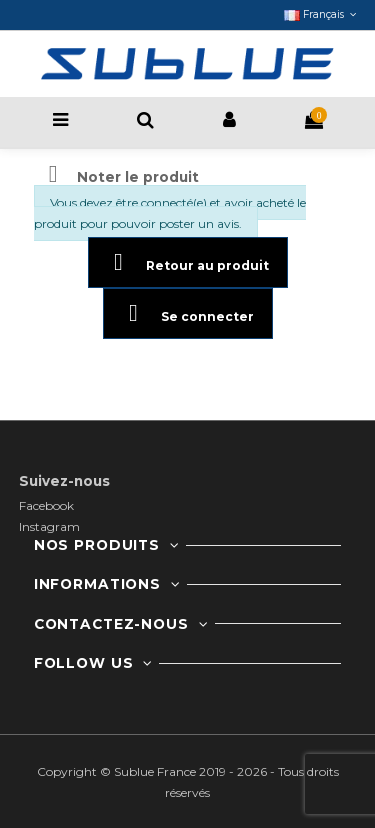 This screenshot has height=828, width=375. I want to click on Facebook, so click(46, 505).